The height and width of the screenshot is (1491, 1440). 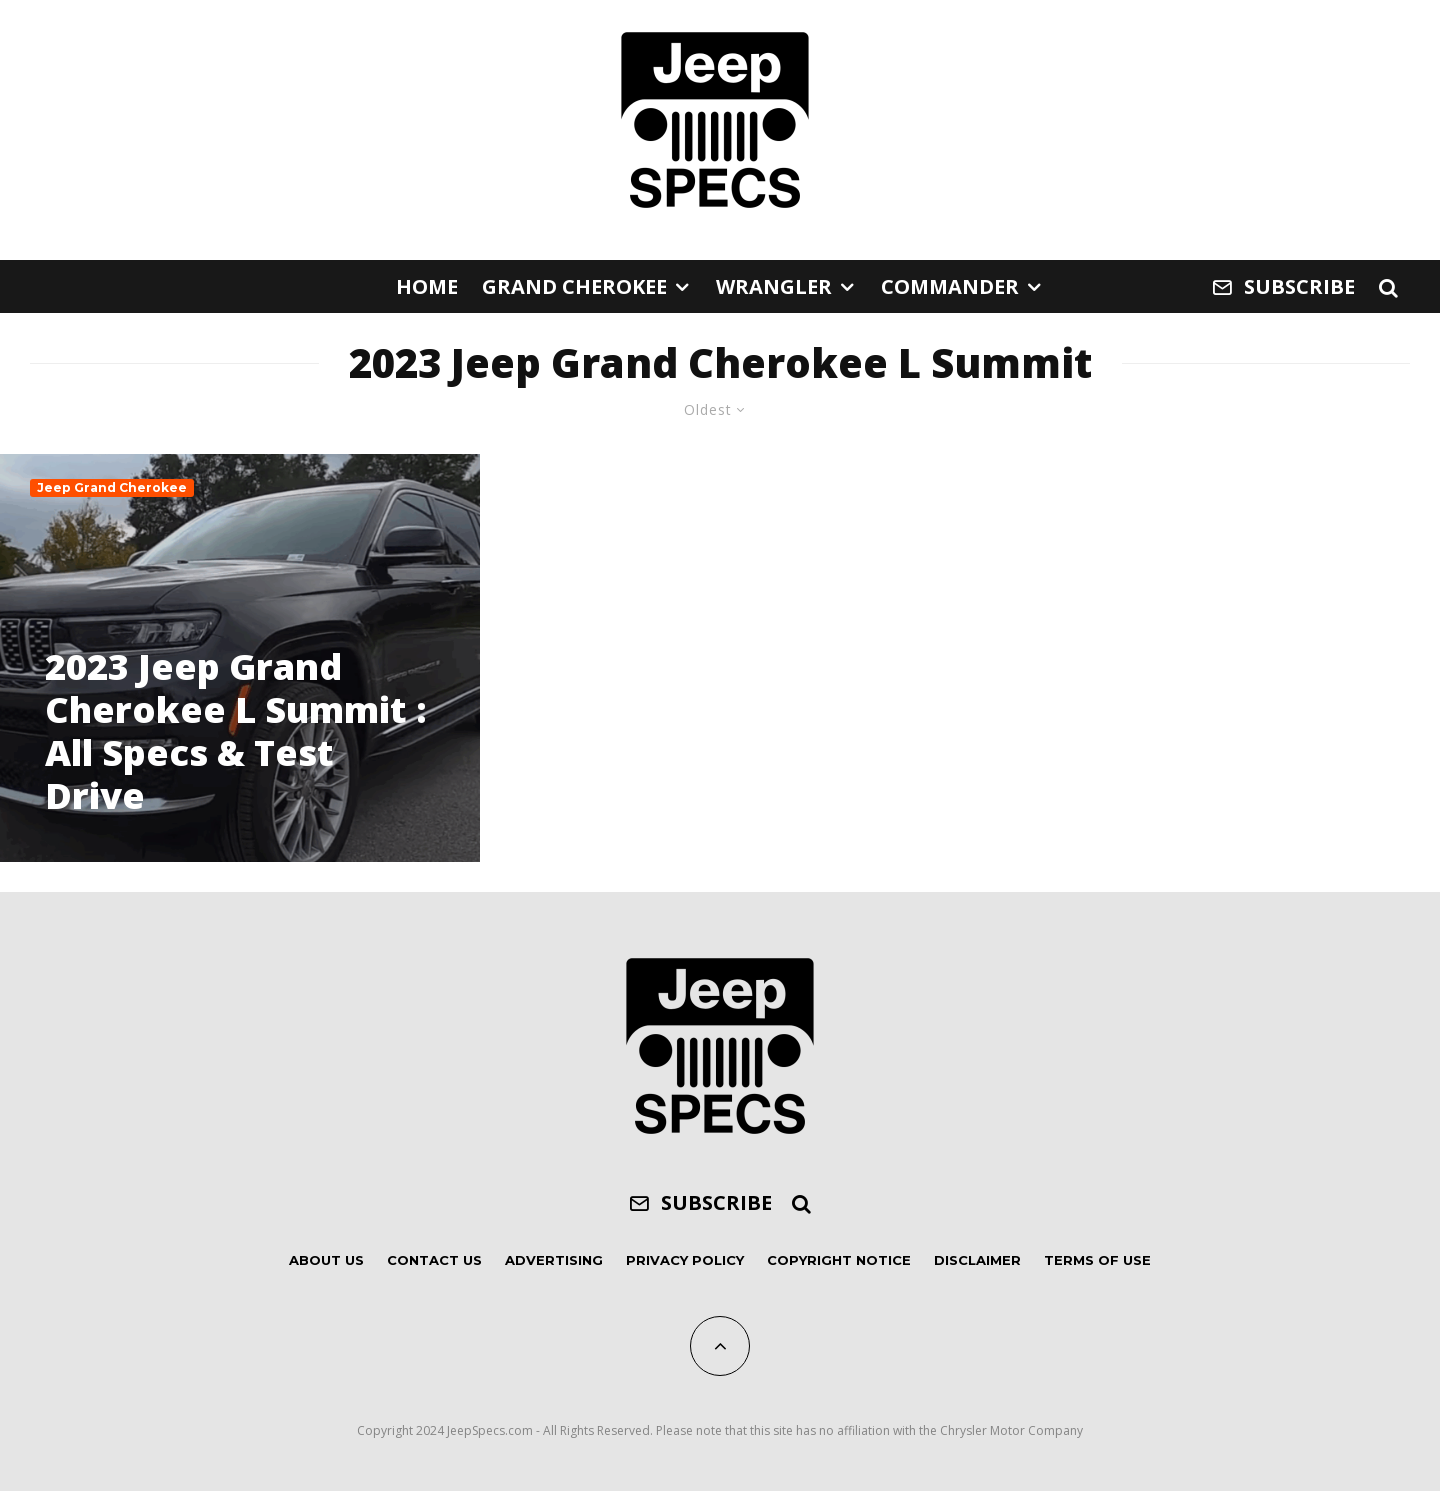 I want to click on Wrangler, so click(x=774, y=286).